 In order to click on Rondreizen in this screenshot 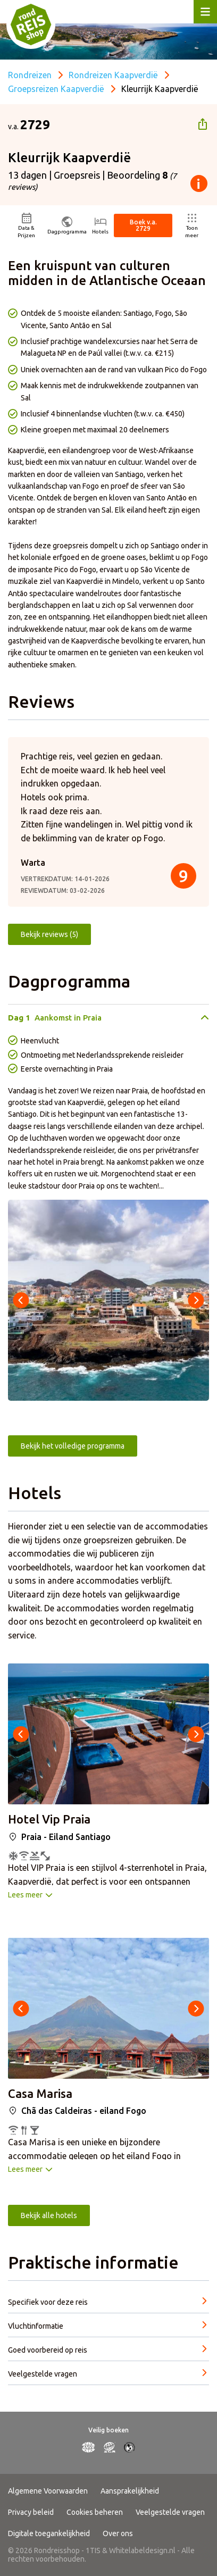, I will do `click(30, 75)`.